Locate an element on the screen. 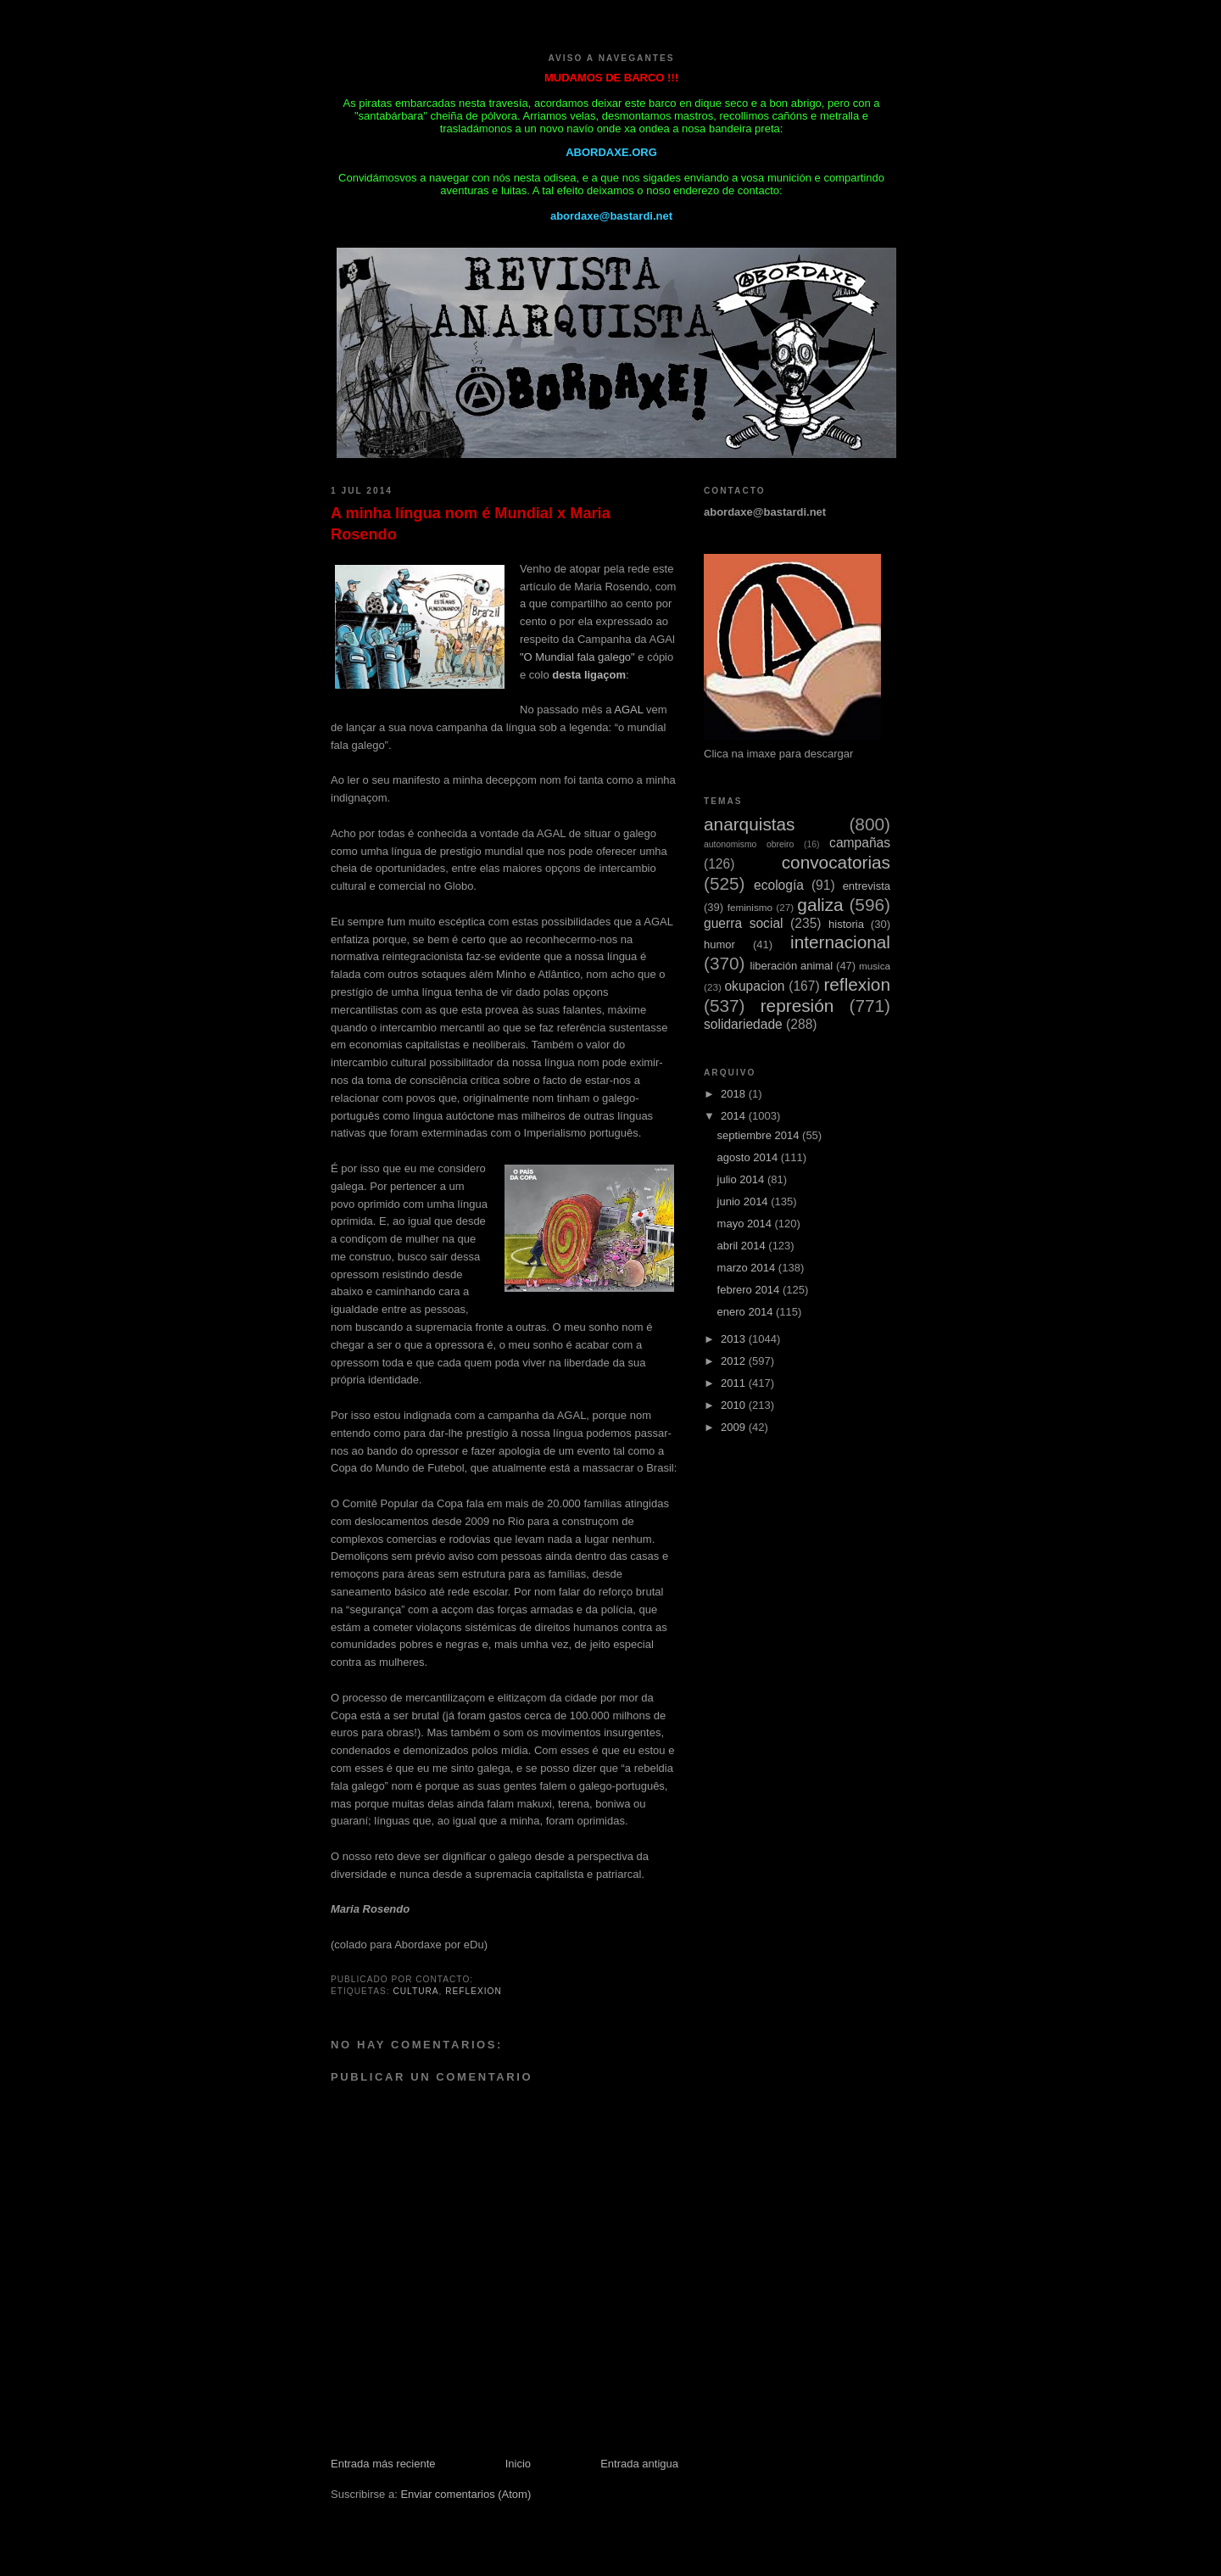 This screenshot has width=1221, height=2576. marzo 2014 is located at coordinates (747, 1267).